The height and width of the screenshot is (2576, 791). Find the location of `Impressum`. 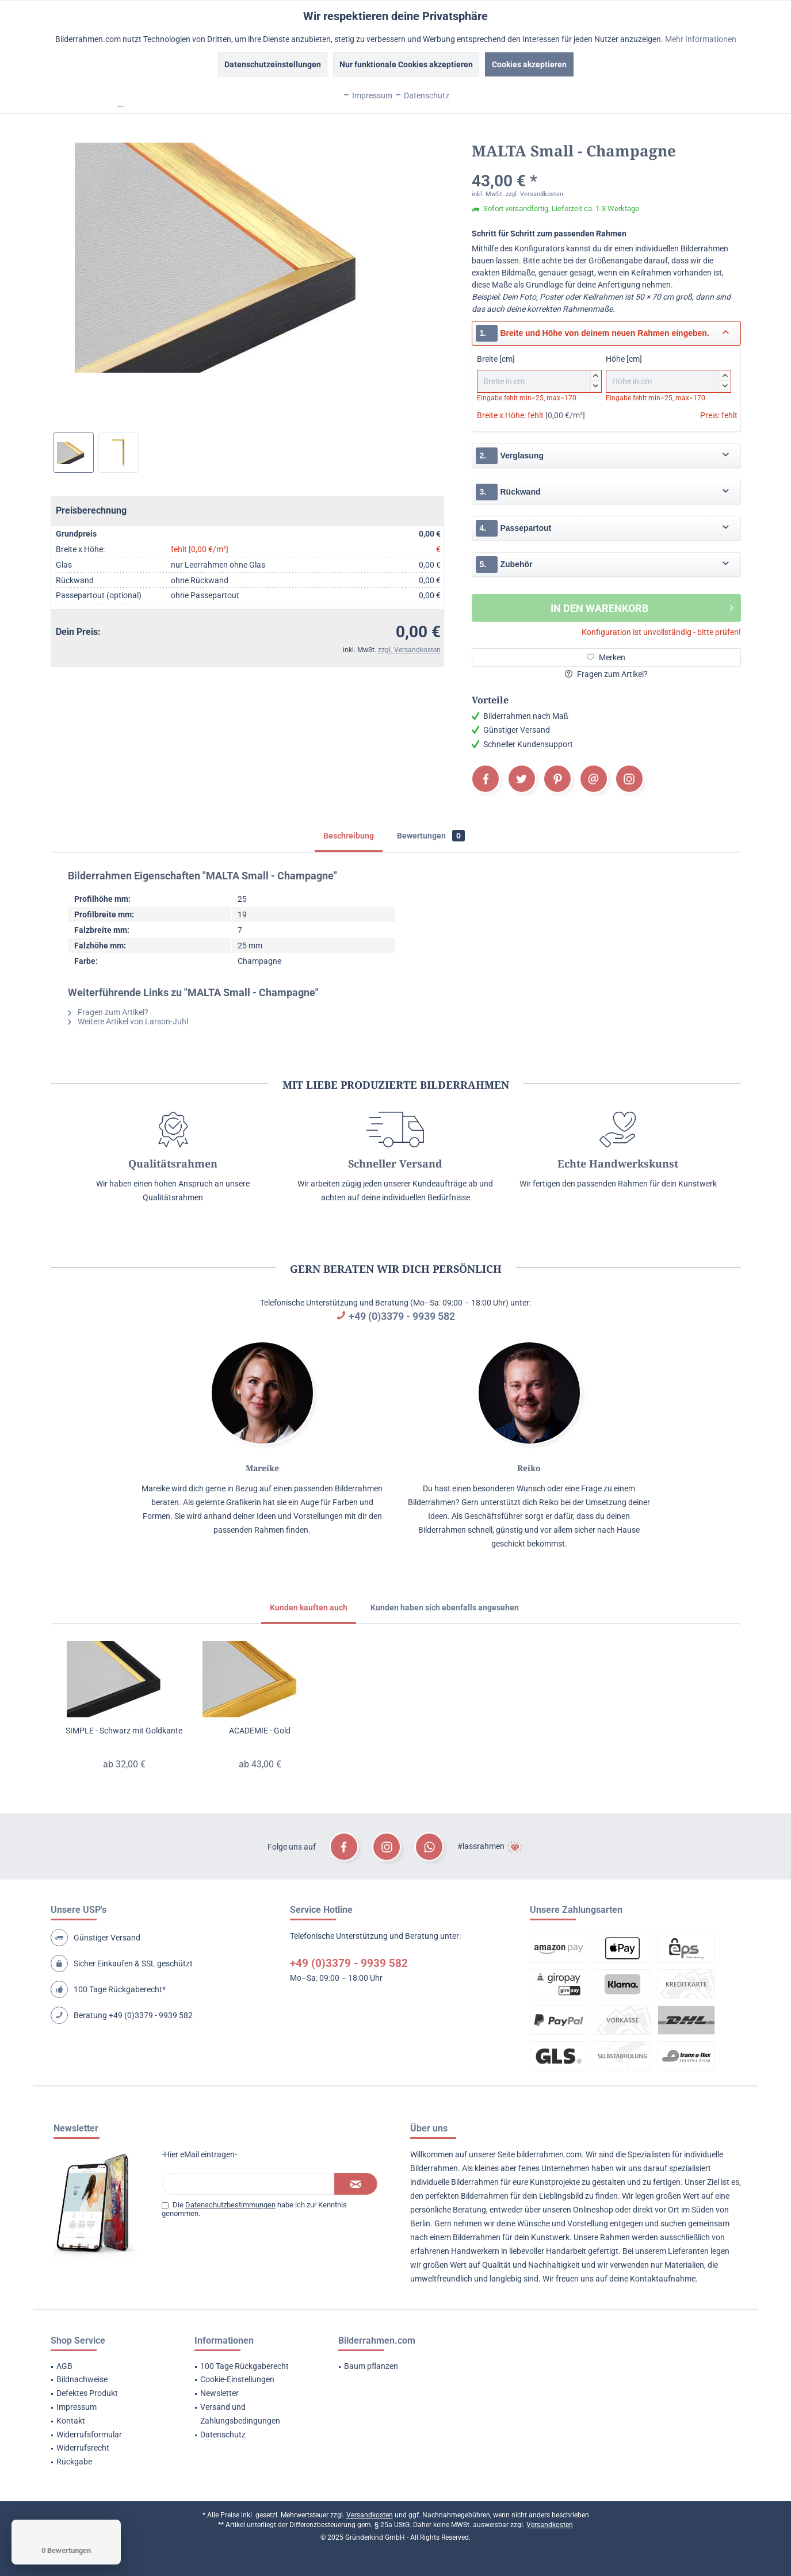

Impressum is located at coordinates (76, 2407).